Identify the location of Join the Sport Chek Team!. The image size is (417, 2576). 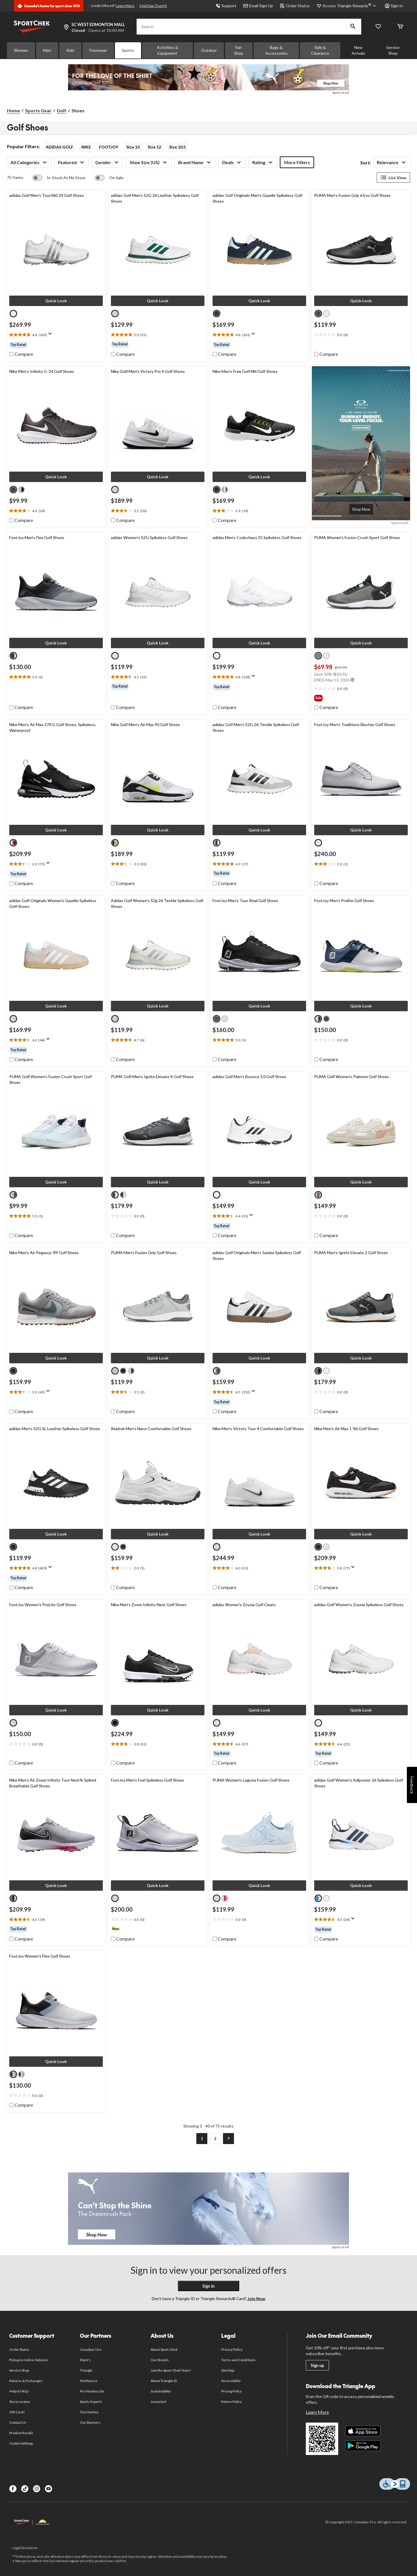
(171, 2370).